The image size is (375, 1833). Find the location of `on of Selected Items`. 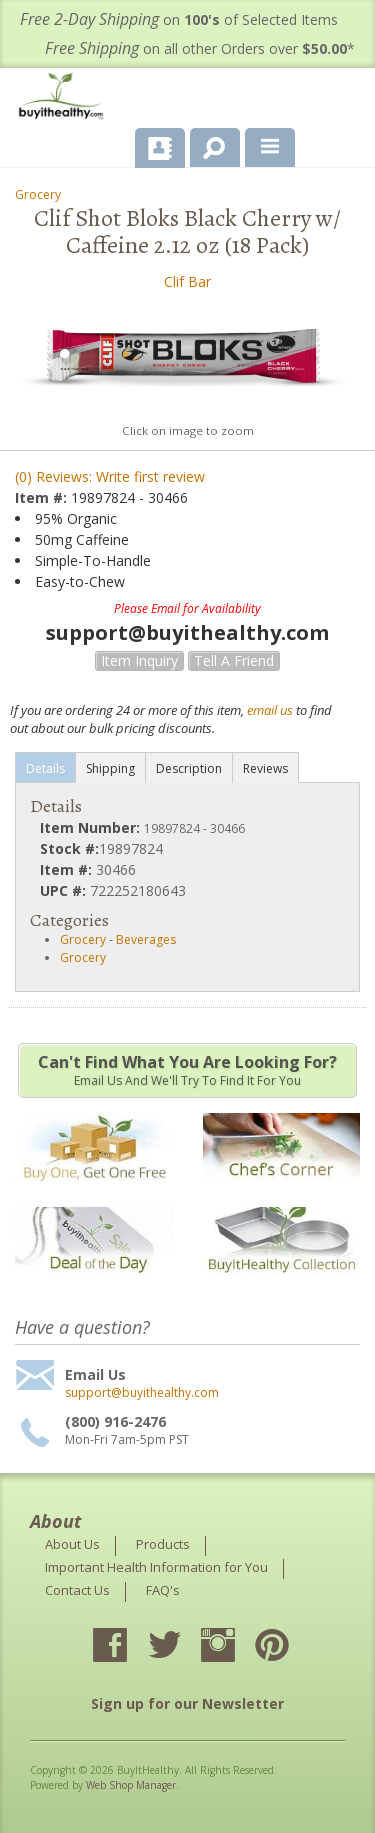

on of Selected Items is located at coordinates (179, 19).